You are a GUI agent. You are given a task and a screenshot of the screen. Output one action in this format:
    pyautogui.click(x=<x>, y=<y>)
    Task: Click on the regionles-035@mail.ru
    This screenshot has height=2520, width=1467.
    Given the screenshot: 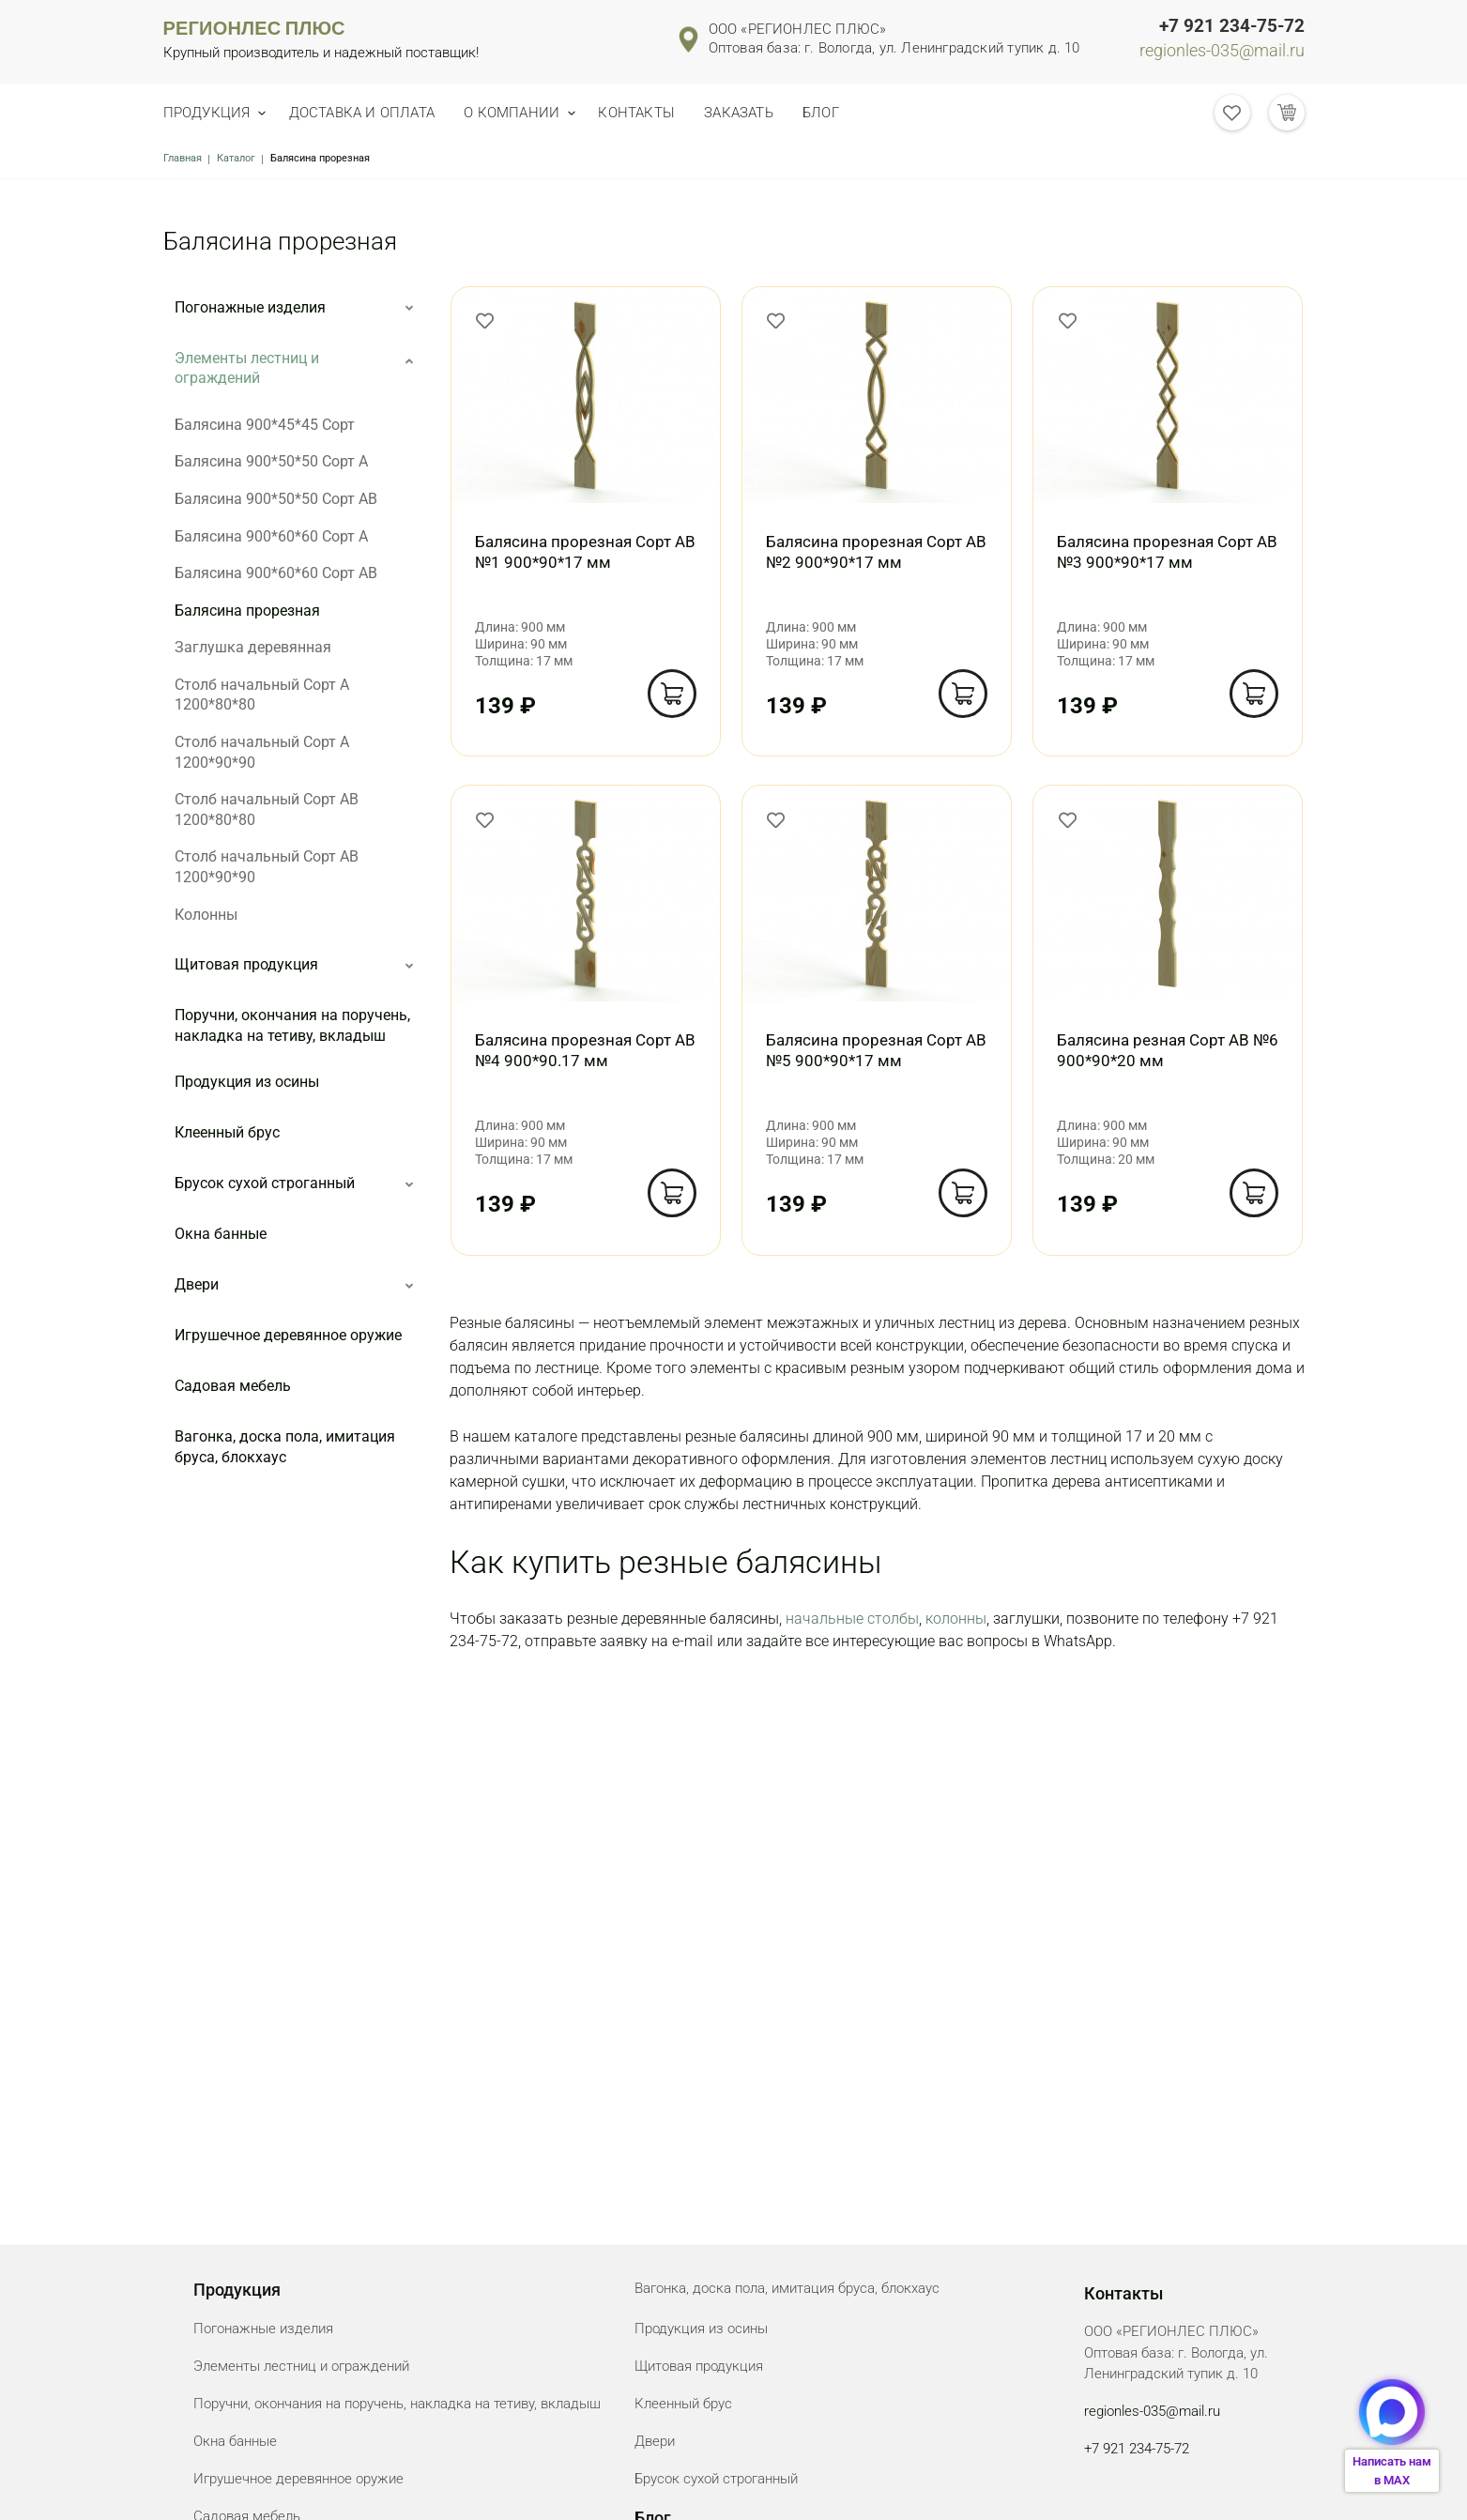 What is the action you would take?
    pyautogui.click(x=1222, y=50)
    